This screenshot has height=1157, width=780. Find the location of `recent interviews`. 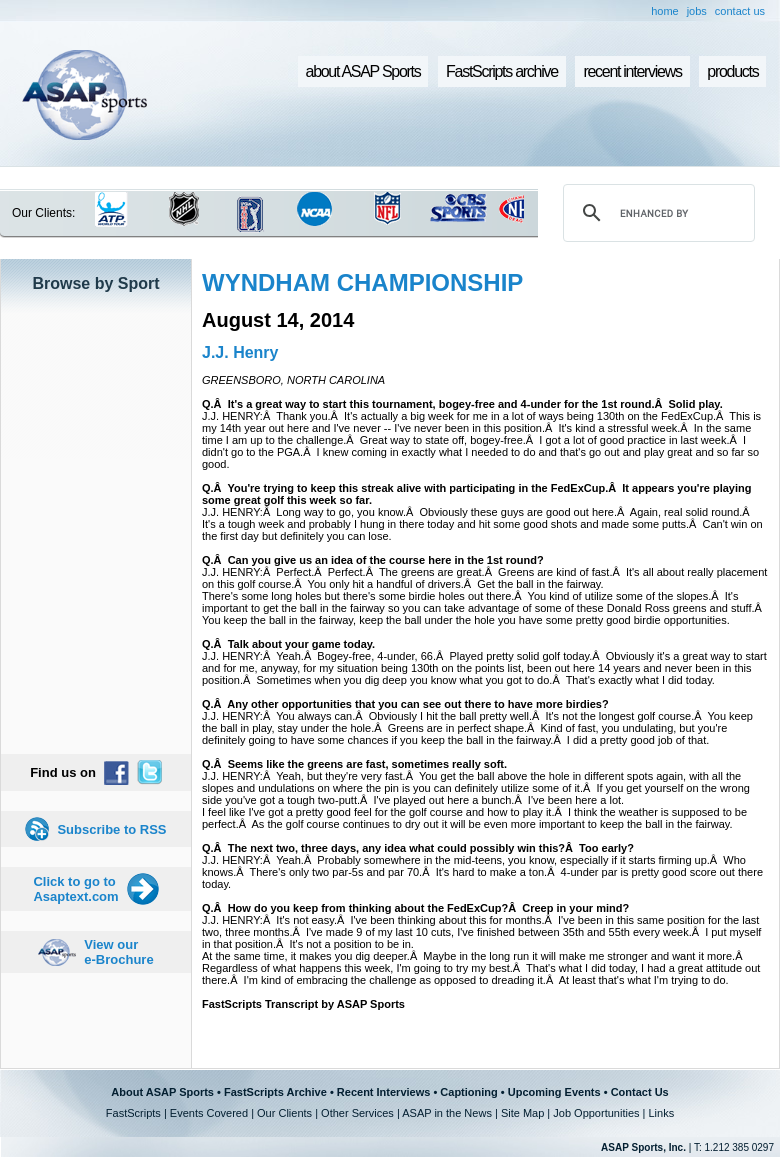

recent interviews is located at coordinates (632, 71).